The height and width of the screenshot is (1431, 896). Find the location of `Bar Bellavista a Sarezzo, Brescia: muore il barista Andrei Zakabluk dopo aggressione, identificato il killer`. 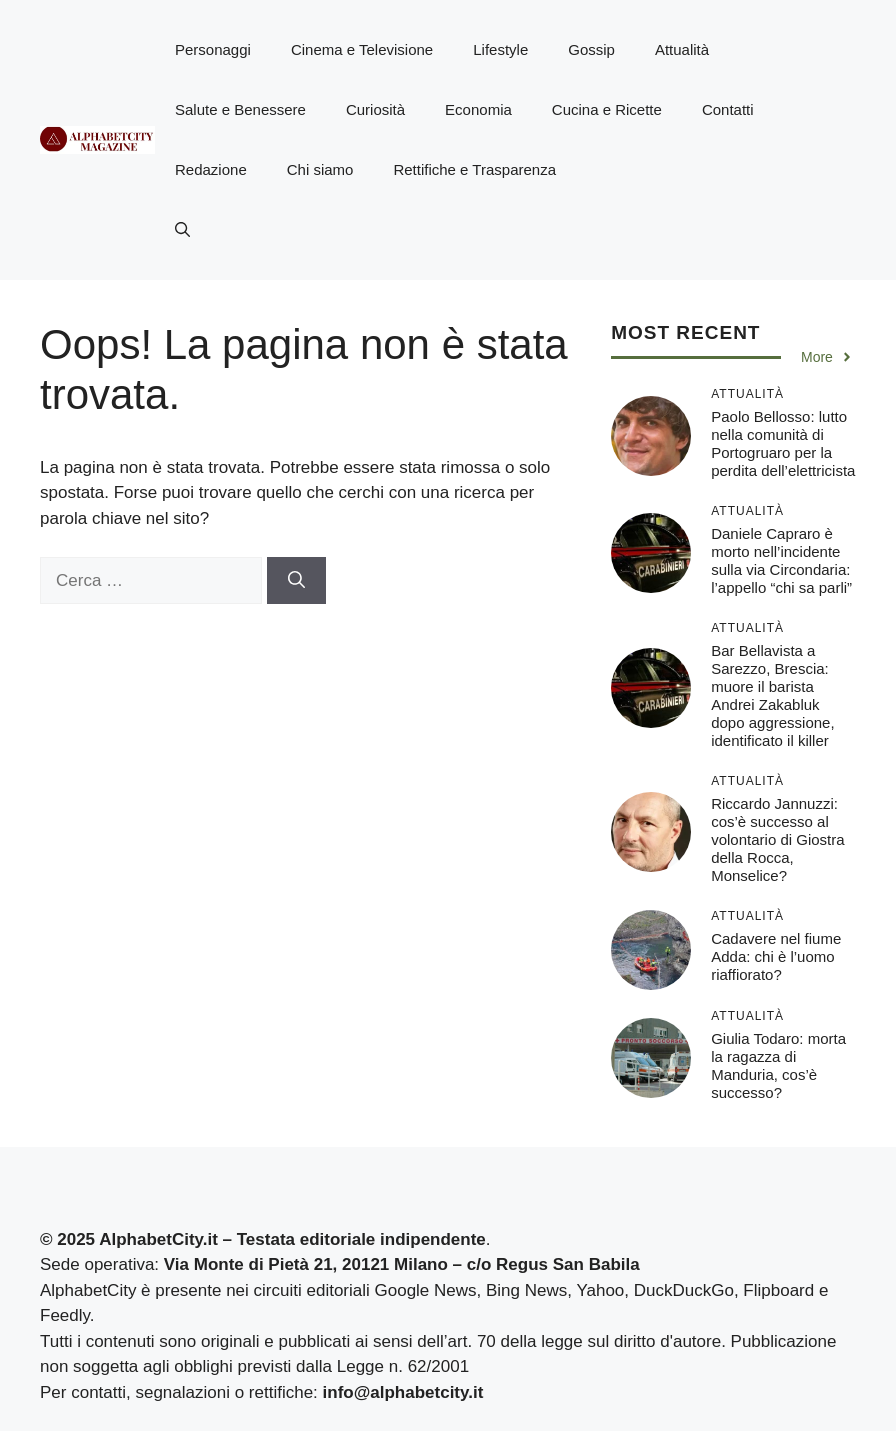

Bar Bellavista a Sarezzo, Brescia: muore il barista Andrei Zakabluk dopo aggressione, identificato il killer is located at coordinates (772, 695).